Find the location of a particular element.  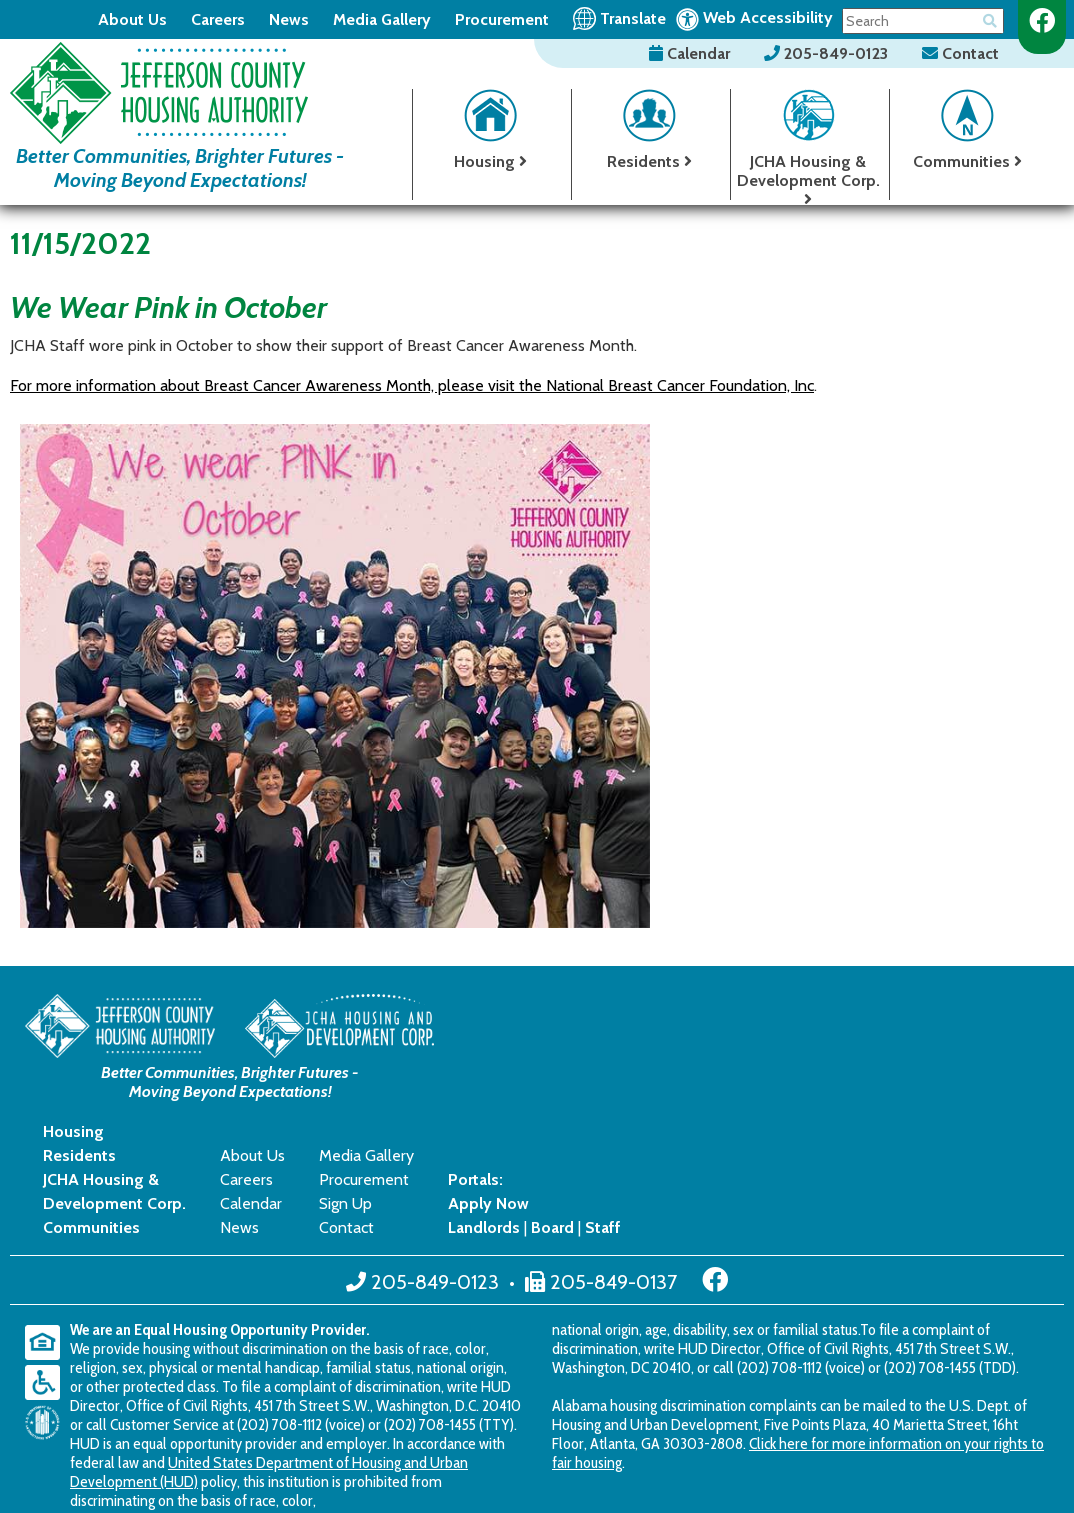

Accessibility is located at coordinates (487, 1416).